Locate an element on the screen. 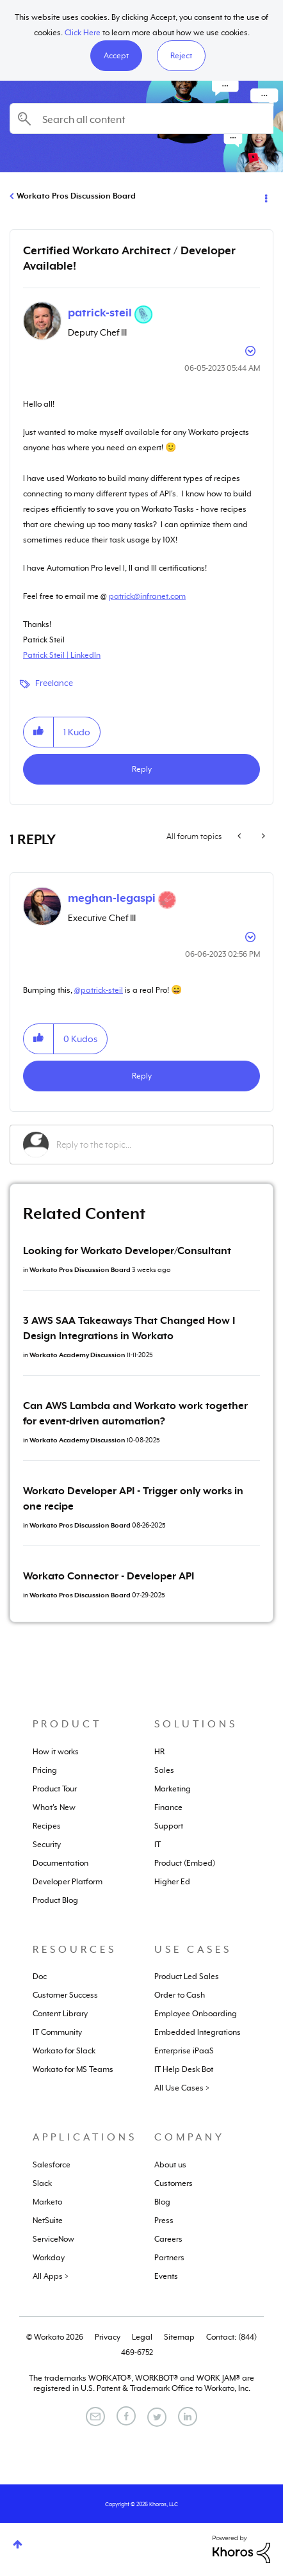 This screenshot has height=2576, width=283. Finance is located at coordinates (168, 1807).